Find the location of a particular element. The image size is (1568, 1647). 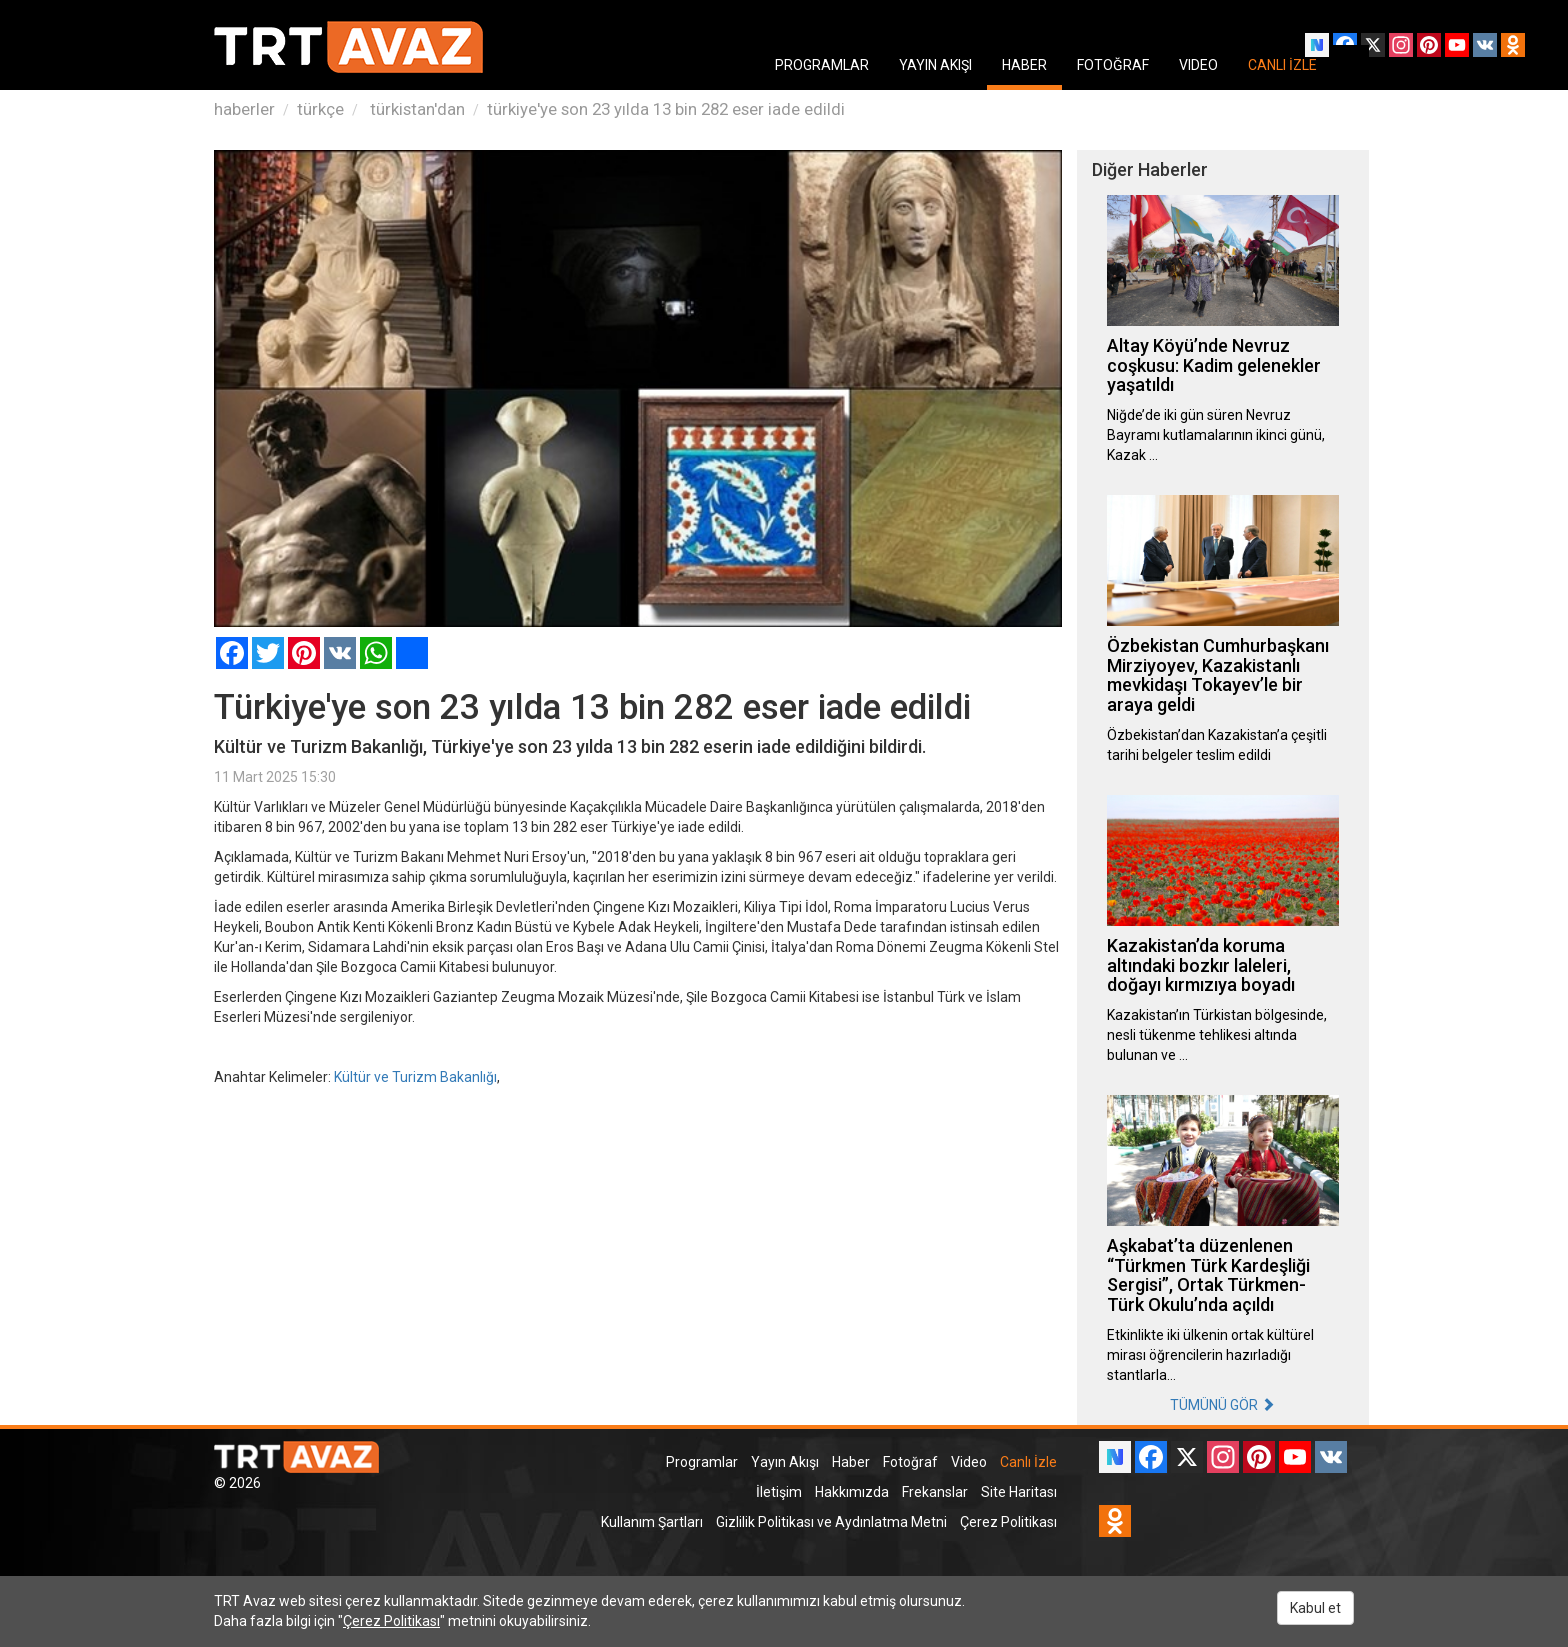

FOTOĞRAF is located at coordinates (1113, 65).